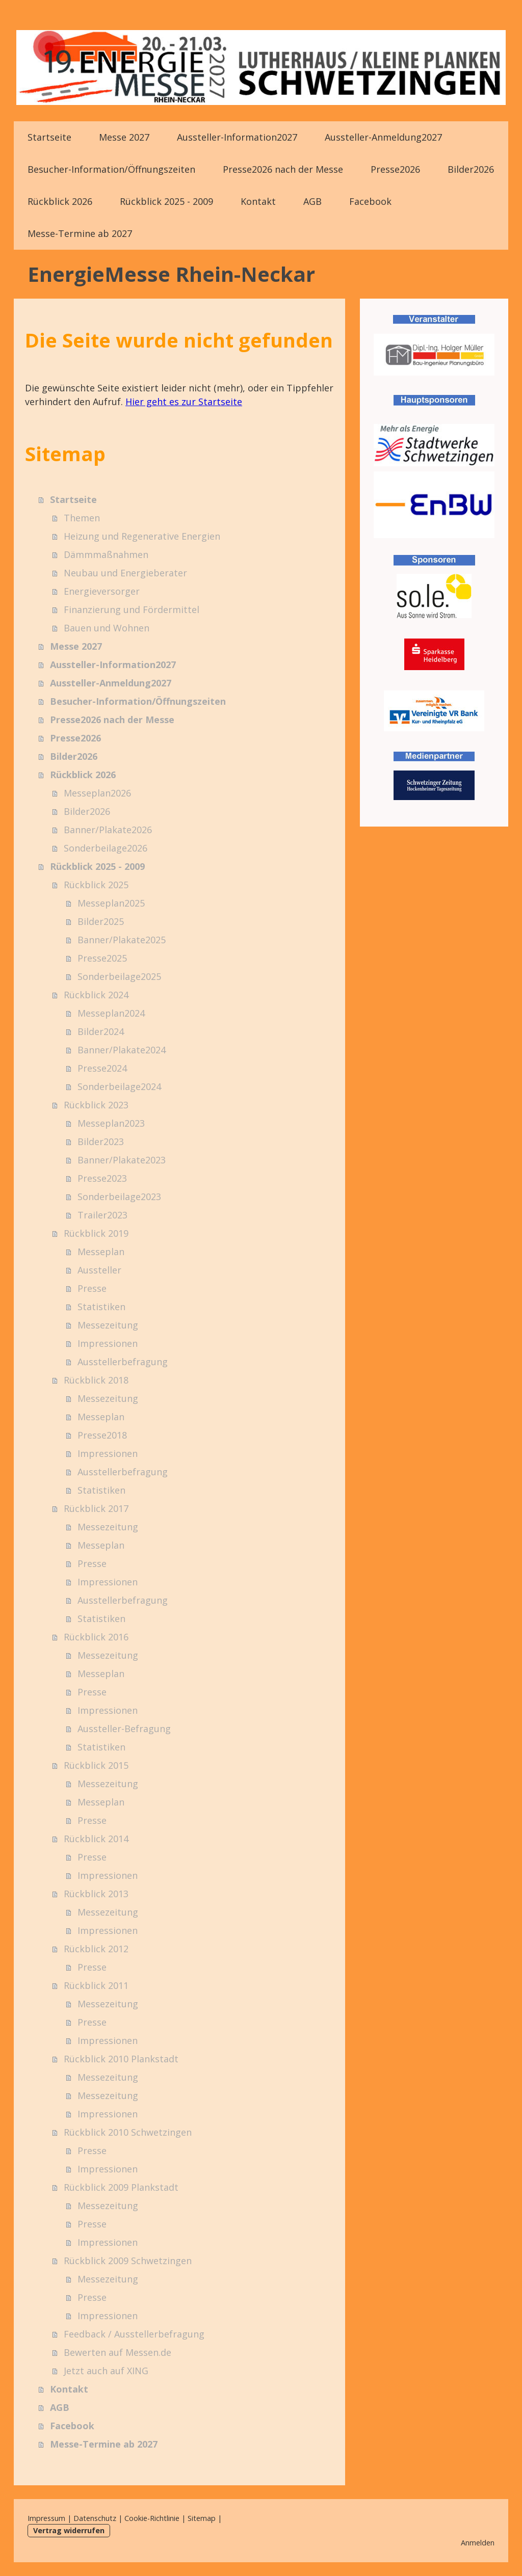  I want to click on Dämmmaßnahmen, so click(106, 554).